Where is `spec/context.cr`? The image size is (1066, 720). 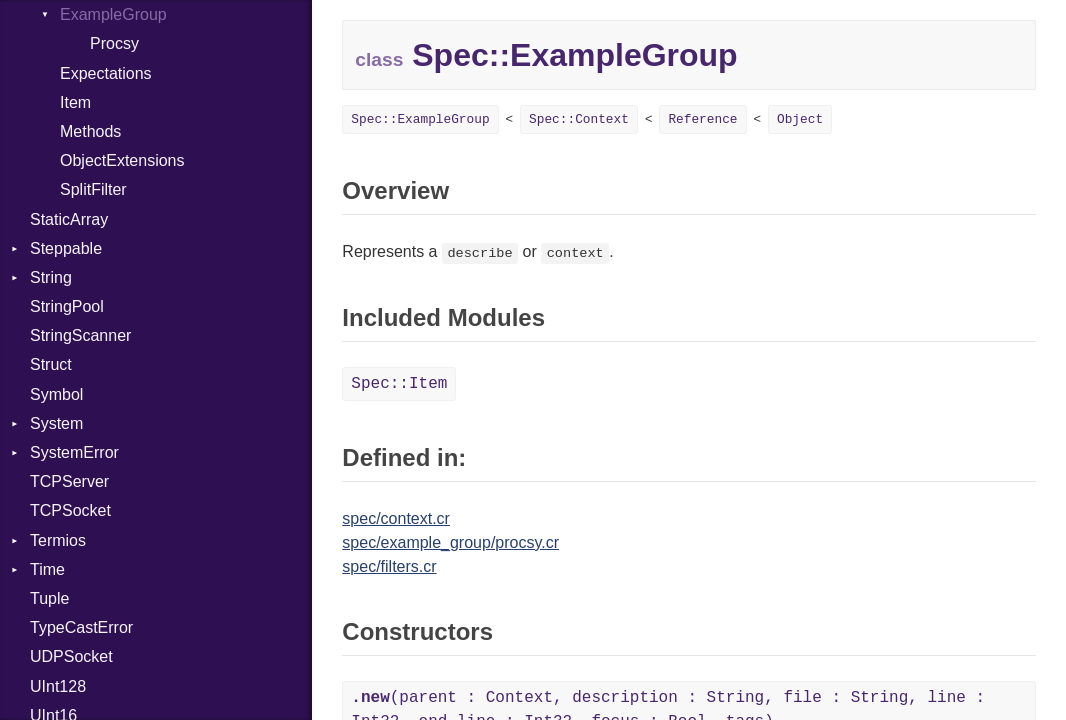
spec/context.cr is located at coordinates (396, 518).